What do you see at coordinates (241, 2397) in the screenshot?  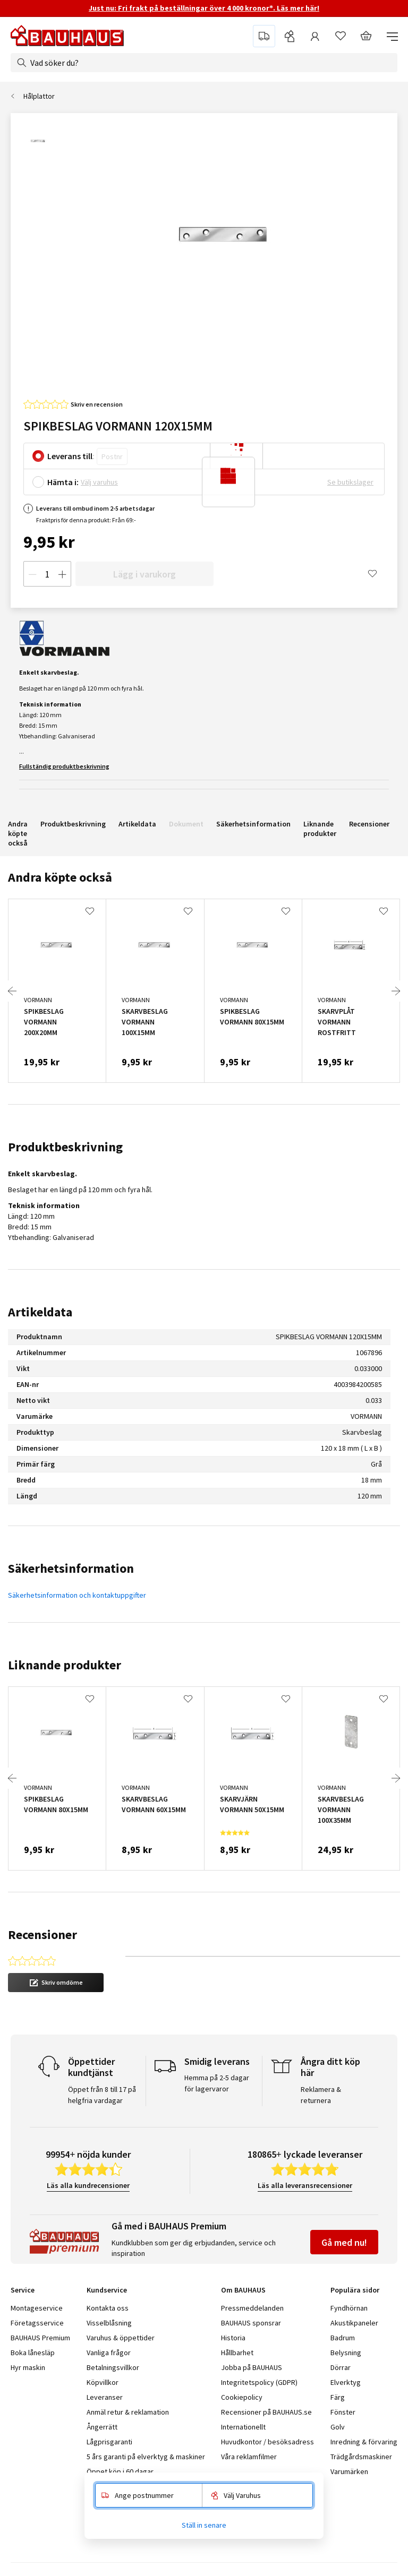 I see `Cookiepolicy` at bounding box center [241, 2397].